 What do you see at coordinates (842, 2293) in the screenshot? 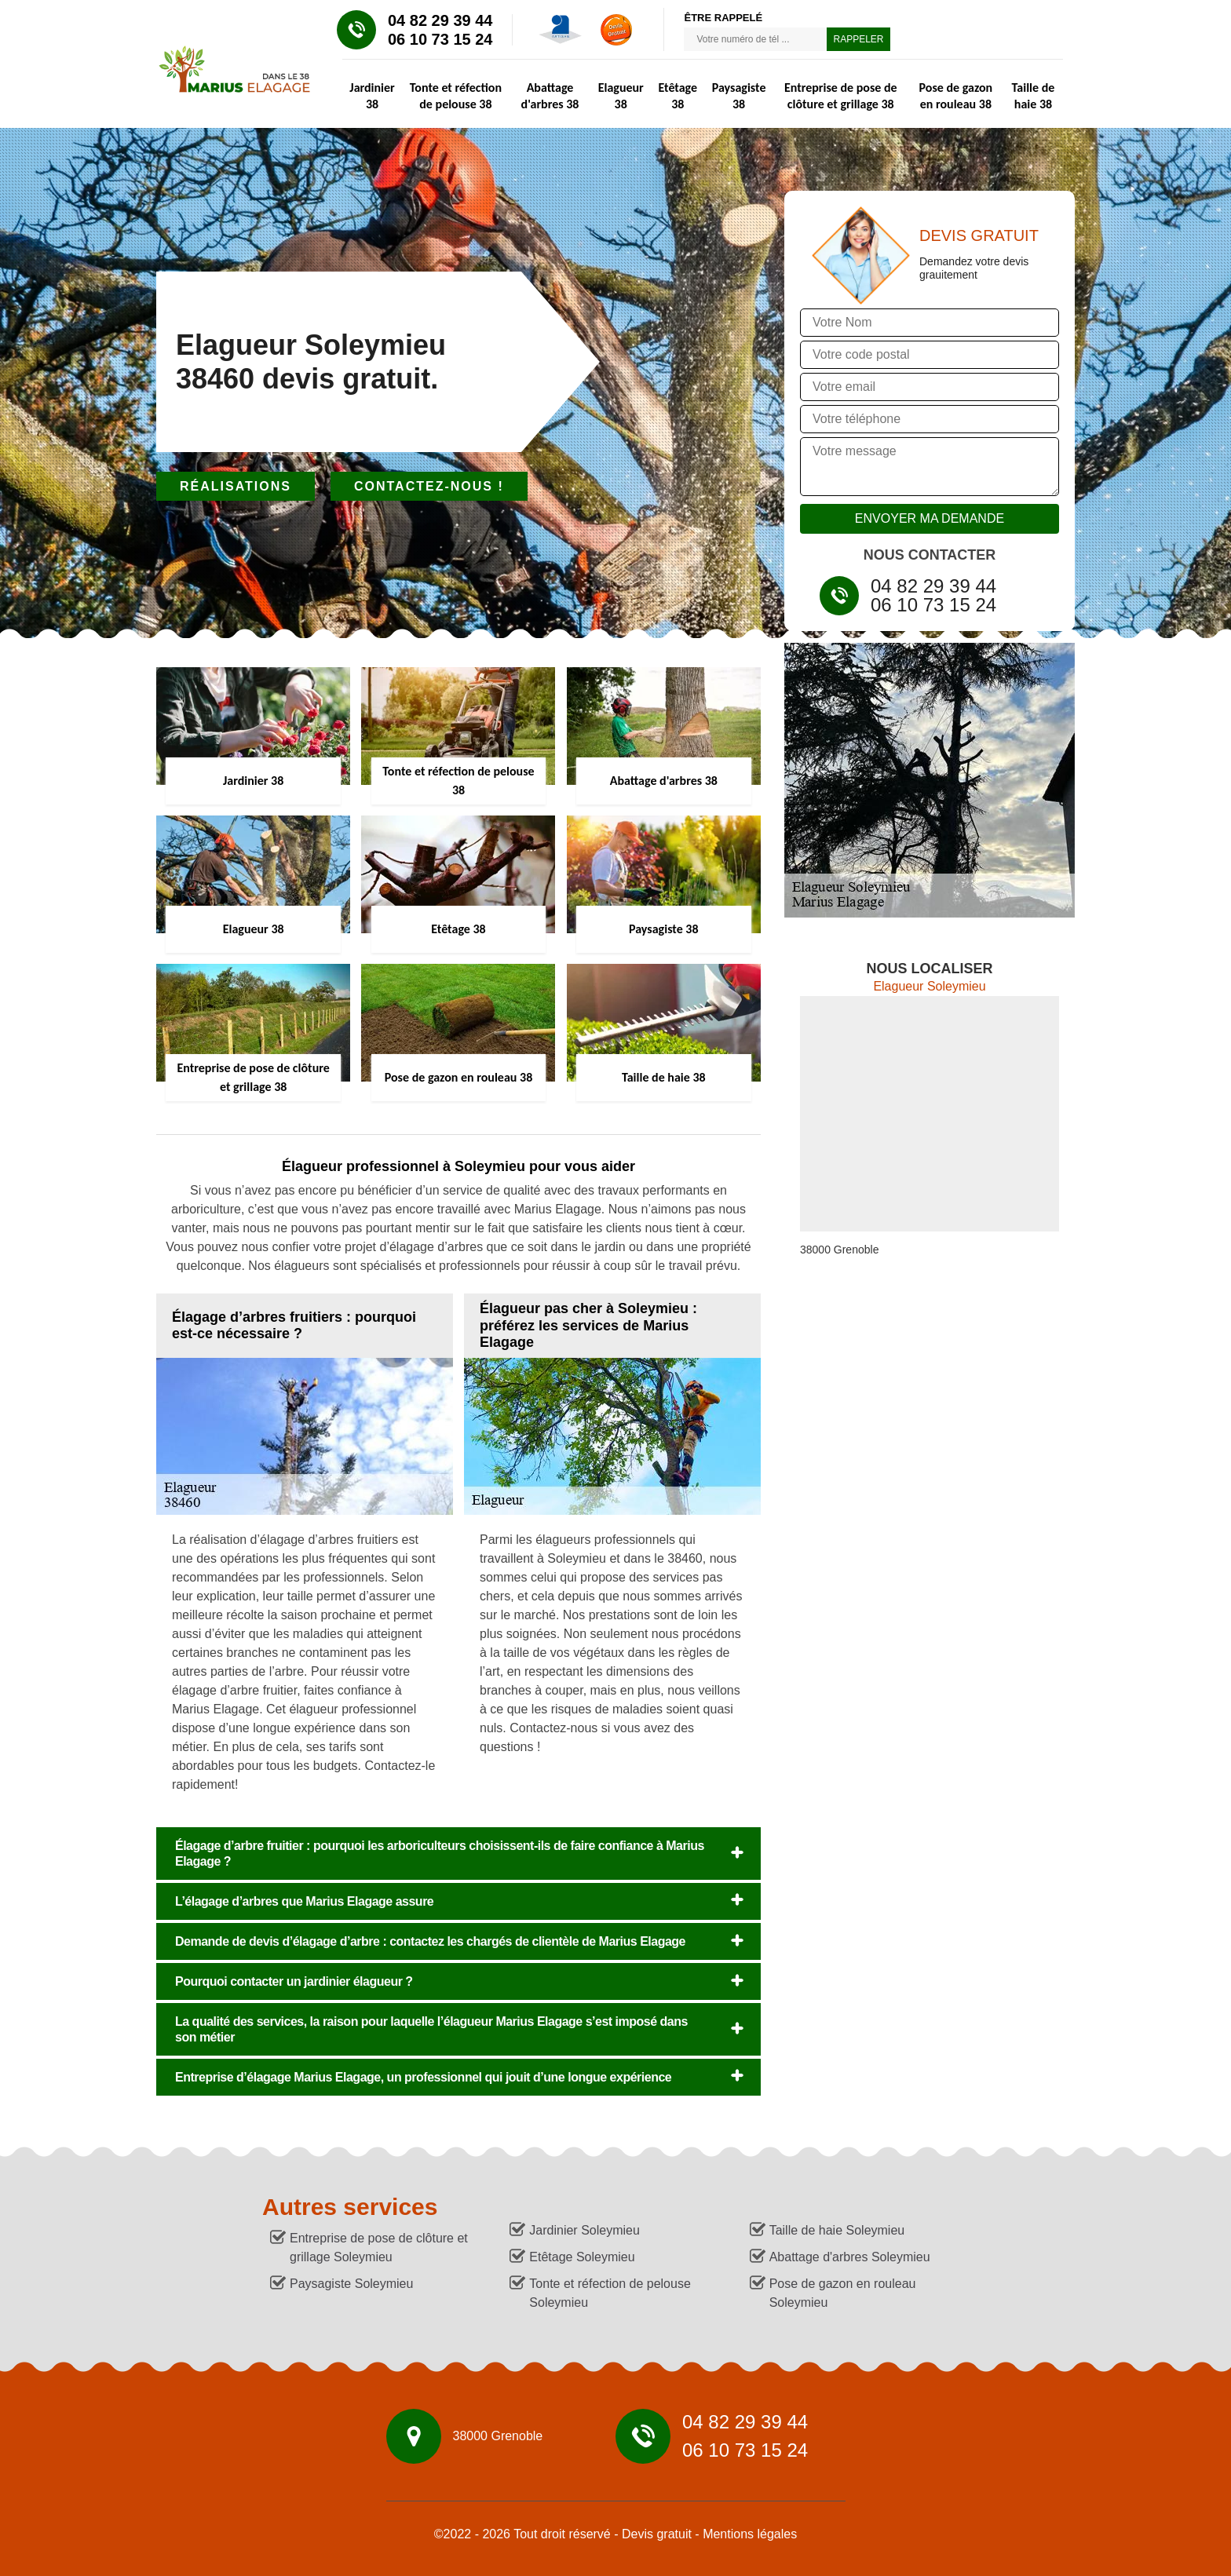
I see `Pose de gazon en rouleau Soleymieu` at bounding box center [842, 2293].